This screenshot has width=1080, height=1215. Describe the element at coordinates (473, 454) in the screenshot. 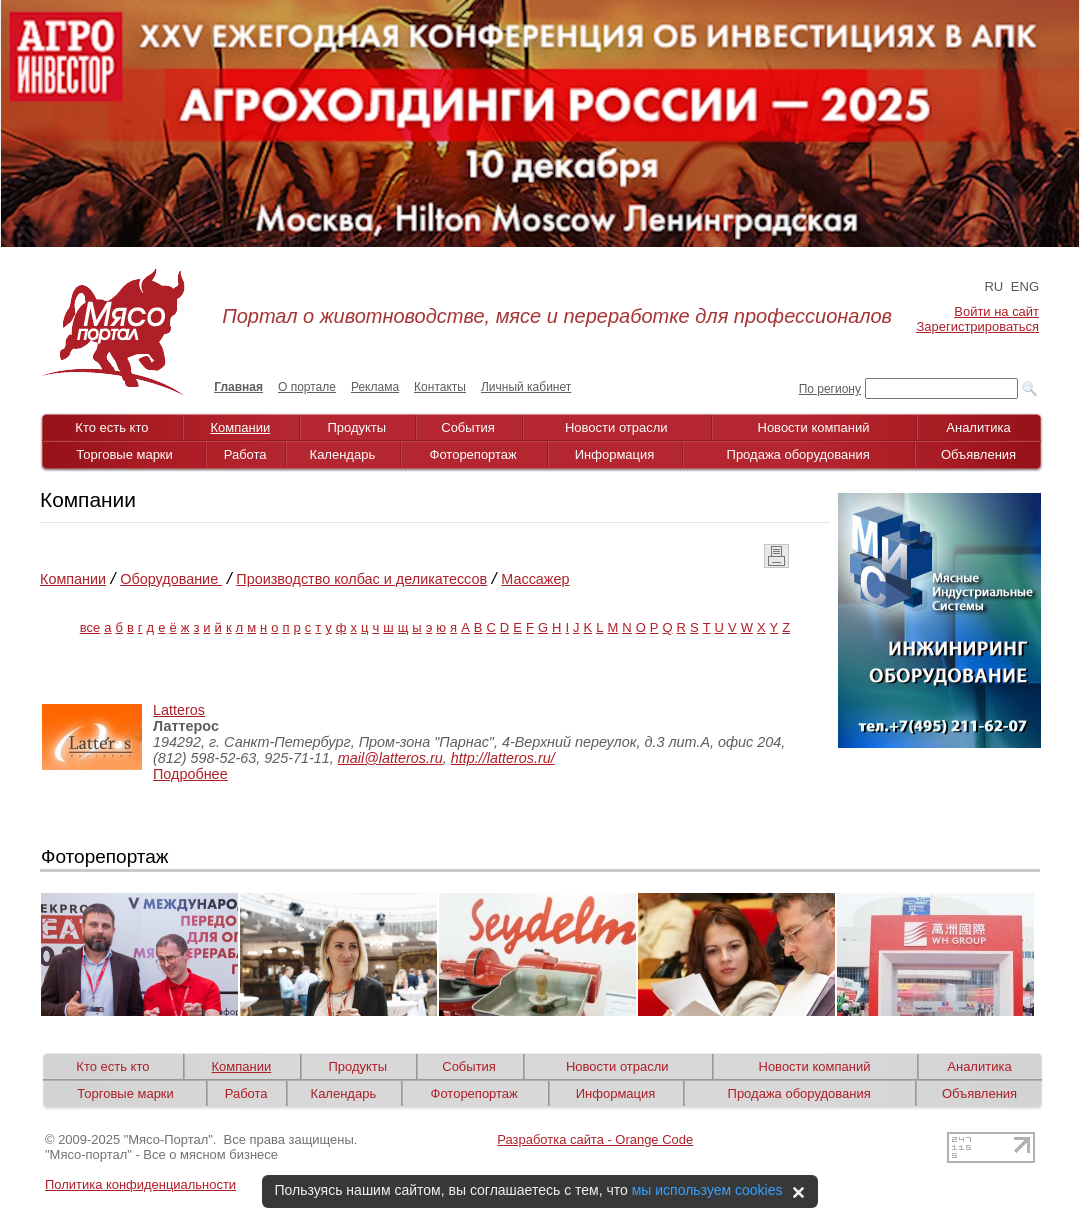

I see `Фоторепортаж` at that location.